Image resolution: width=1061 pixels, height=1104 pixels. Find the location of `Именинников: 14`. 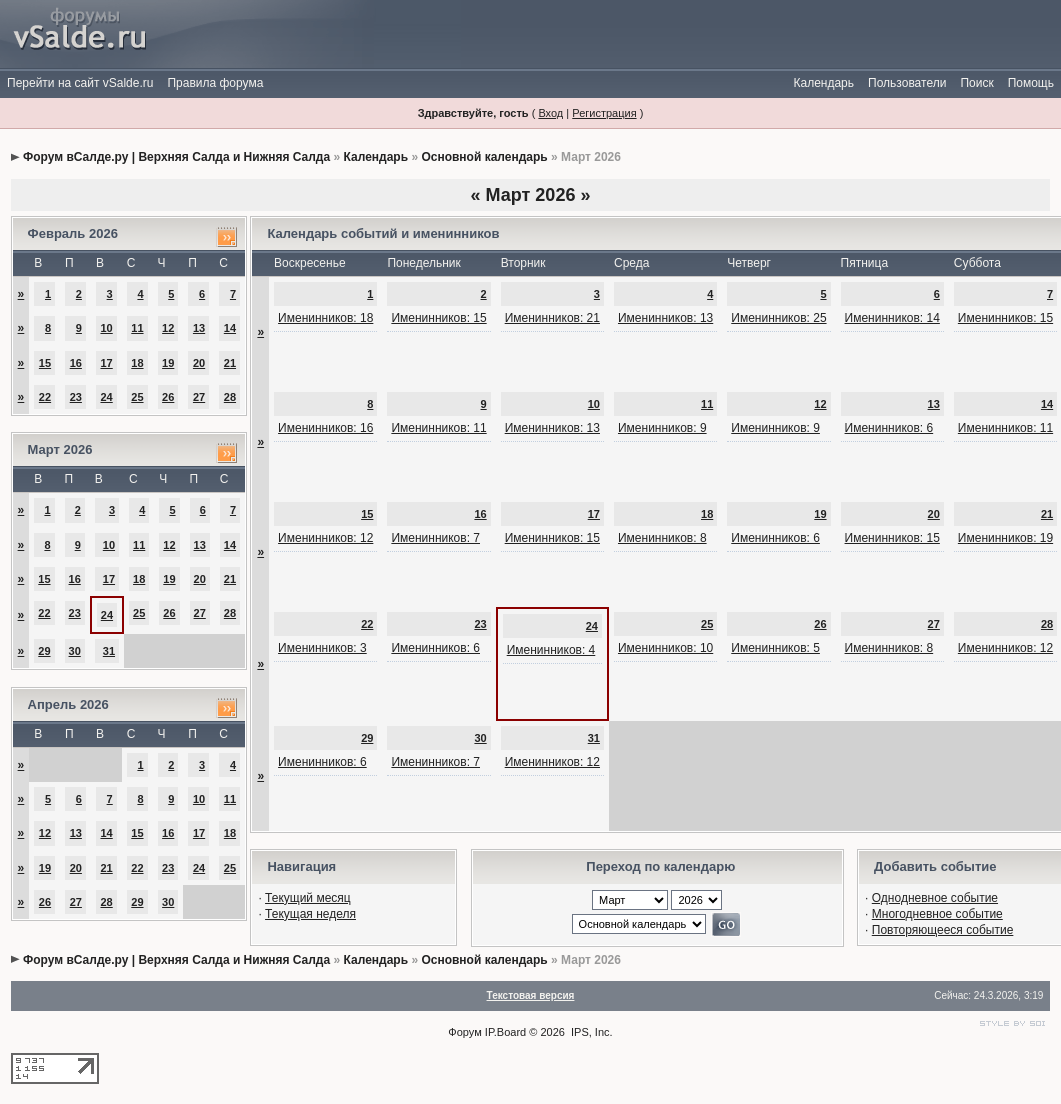

Именинников: 14 is located at coordinates (892, 318).